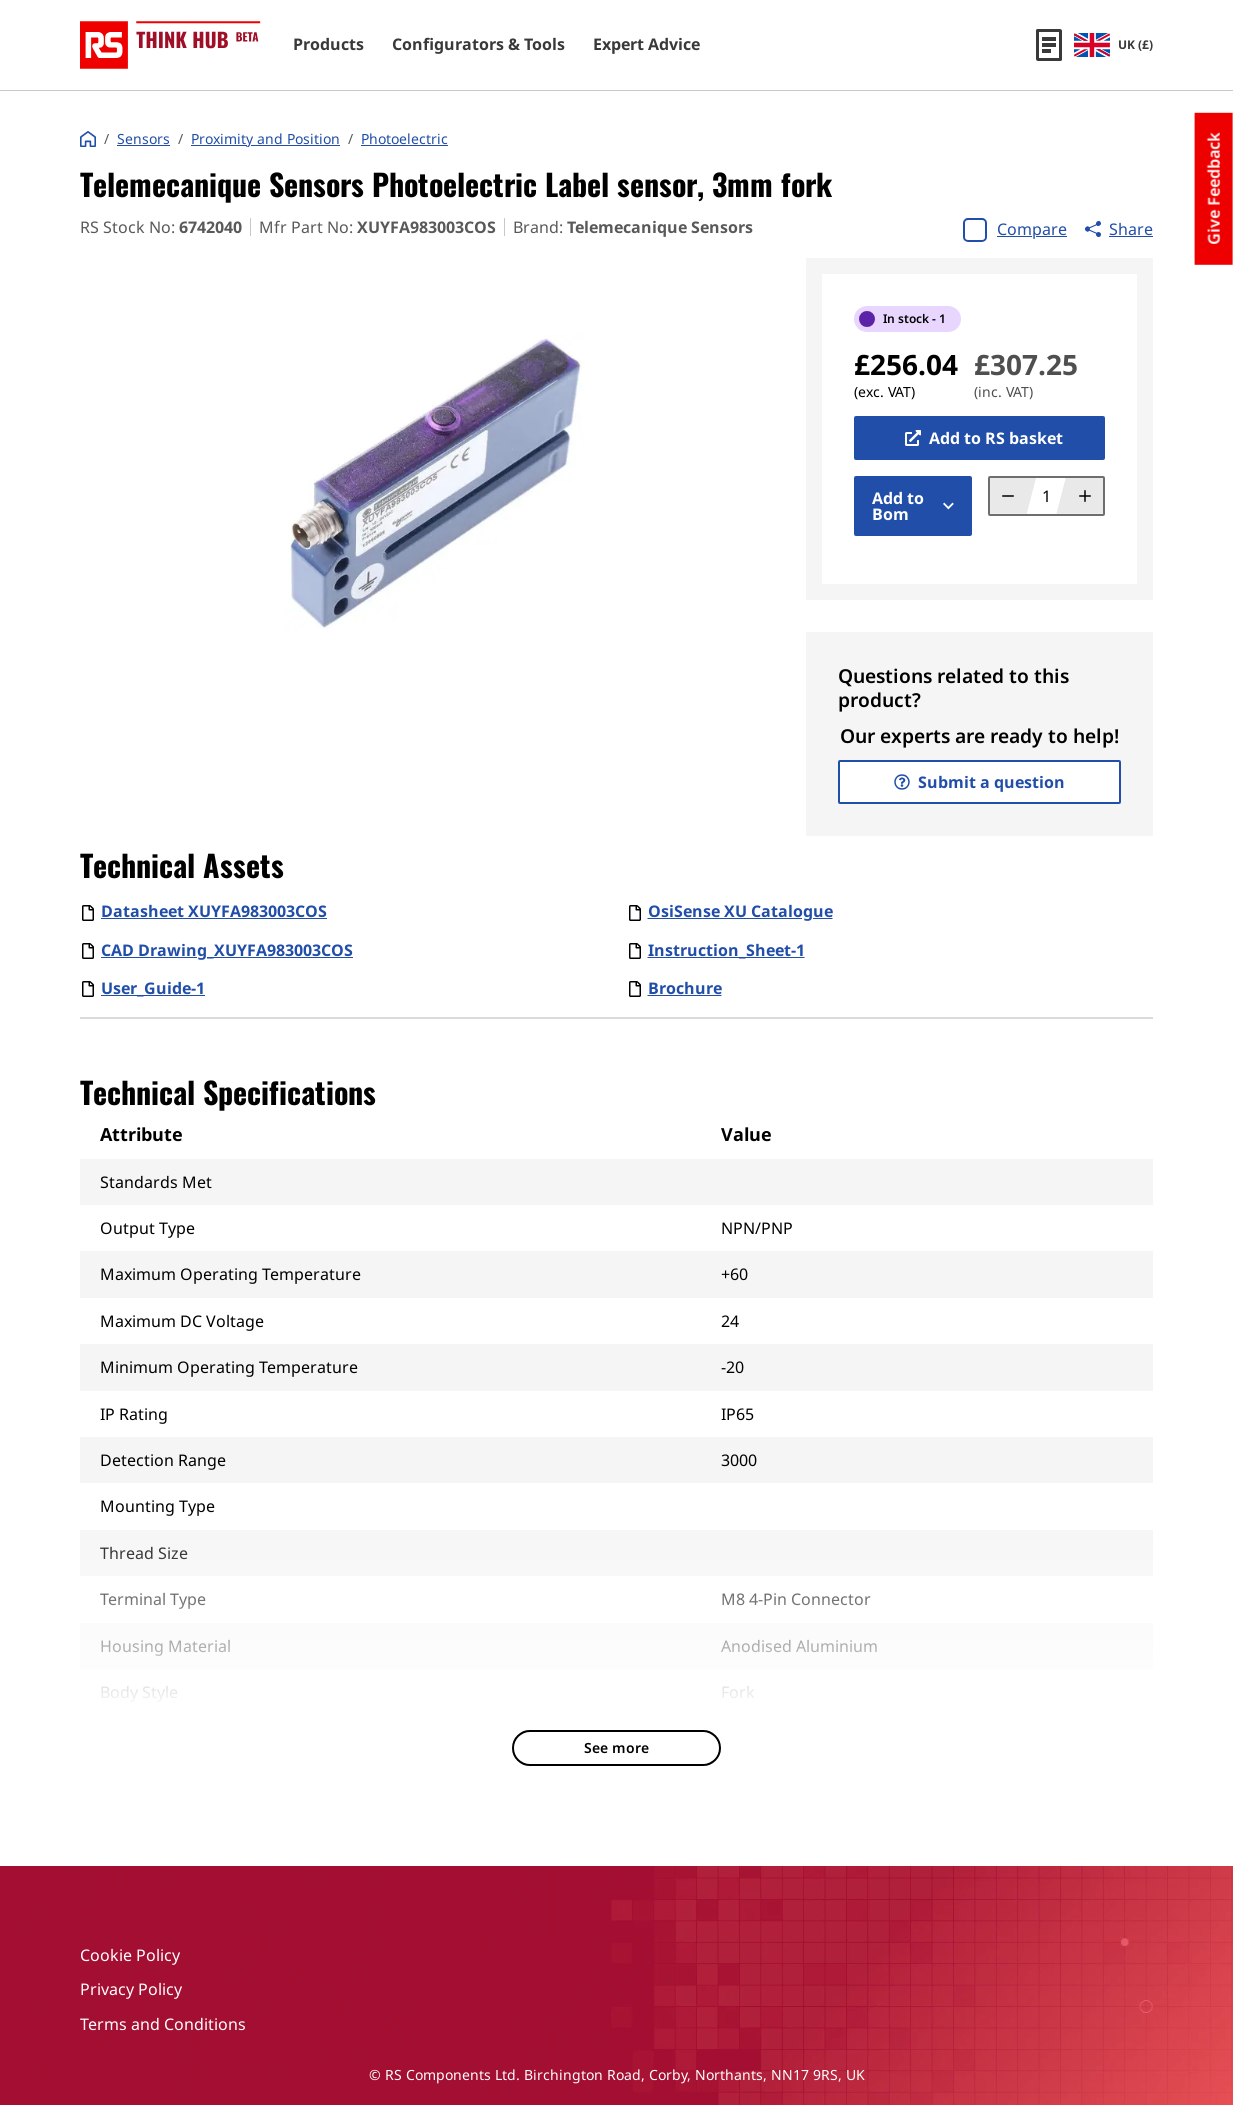  Describe the element at coordinates (1079, 496) in the screenshot. I see `[Increment quantity]` at that location.